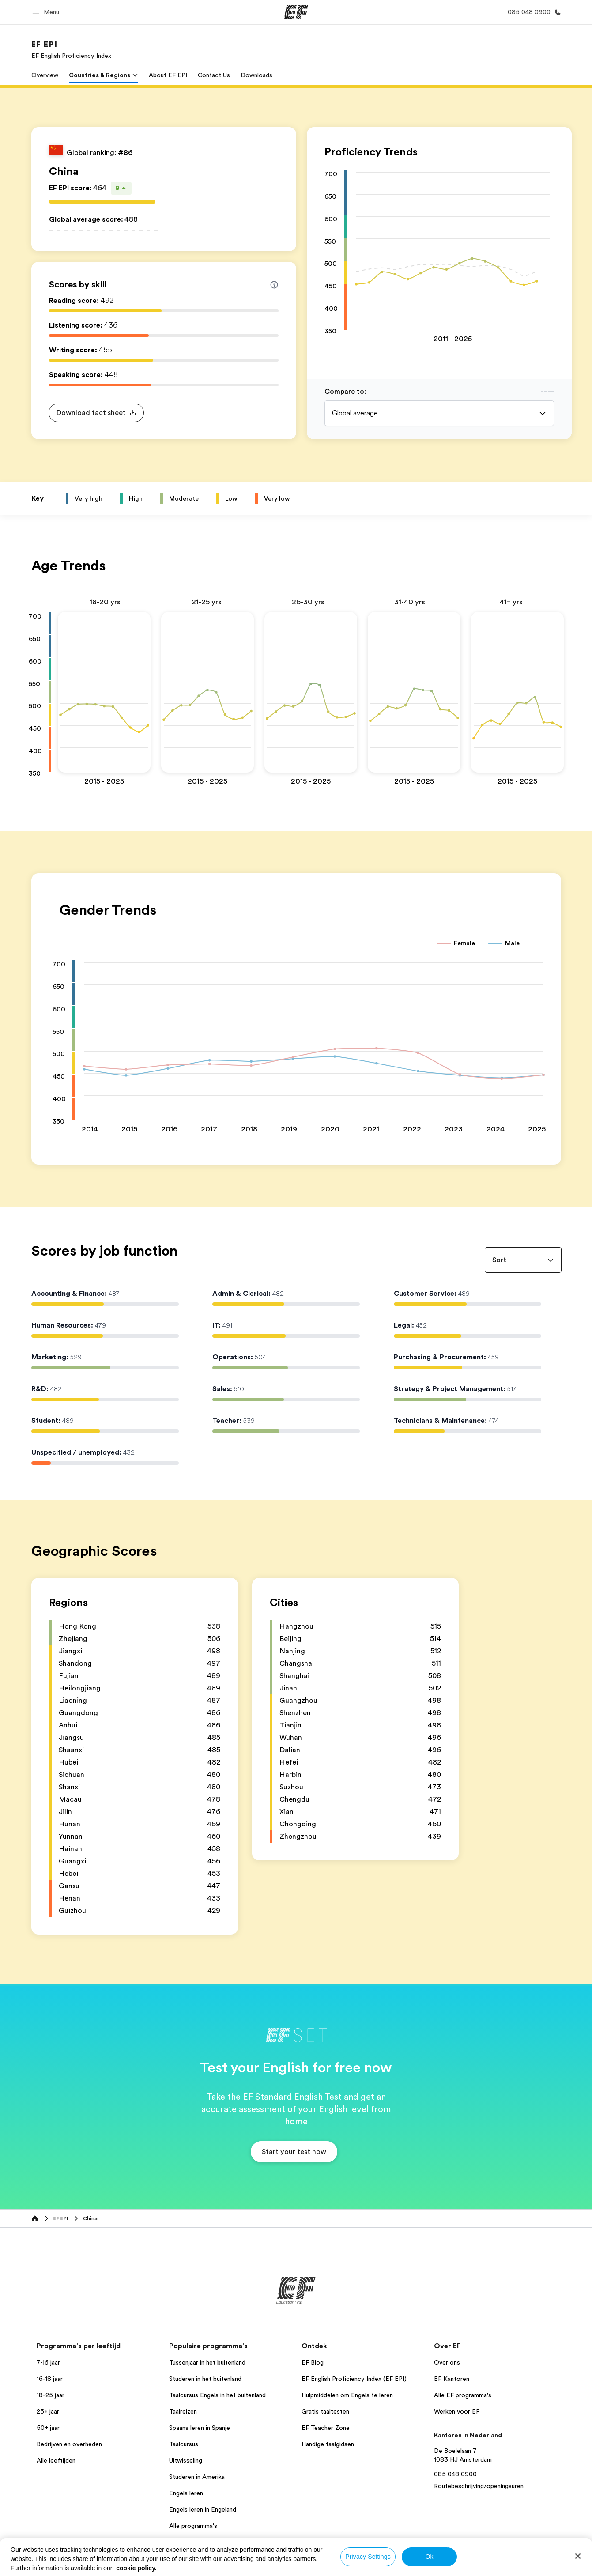 The height and width of the screenshot is (2576, 592). What do you see at coordinates (202, 2509) in the screenshot?
I see `Engels leren in Engeland` at bounding box center [202, 2509].